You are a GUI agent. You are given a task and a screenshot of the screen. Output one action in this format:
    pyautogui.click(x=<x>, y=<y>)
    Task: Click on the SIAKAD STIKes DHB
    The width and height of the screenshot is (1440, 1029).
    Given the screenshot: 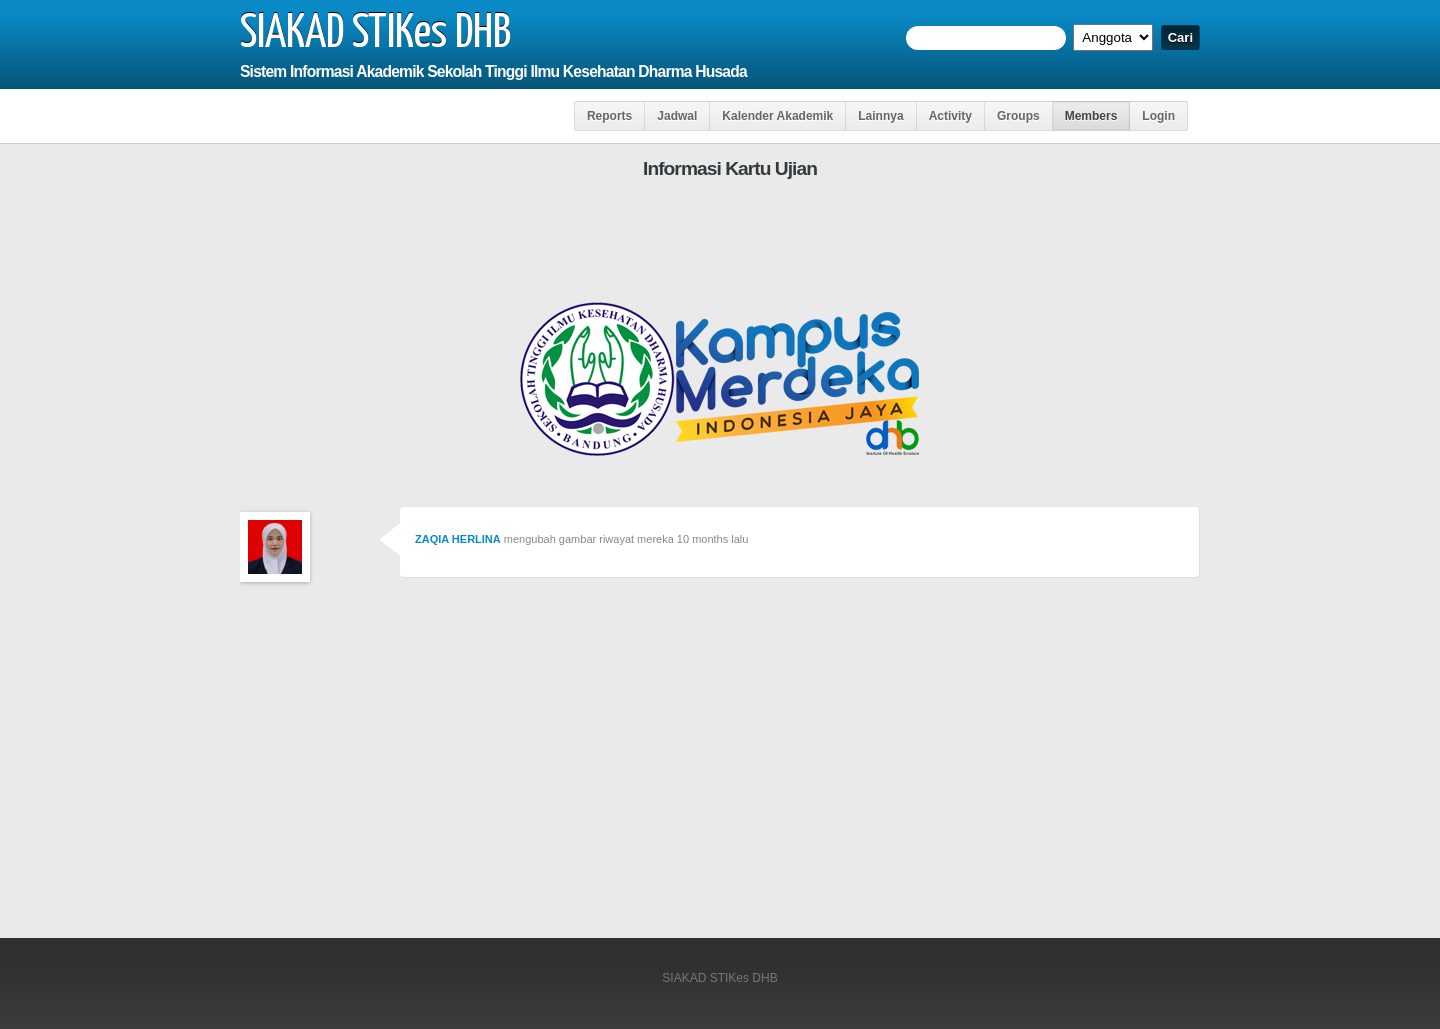 What is the action you would take?
    pyautogui.click(x=375, y=34)
    